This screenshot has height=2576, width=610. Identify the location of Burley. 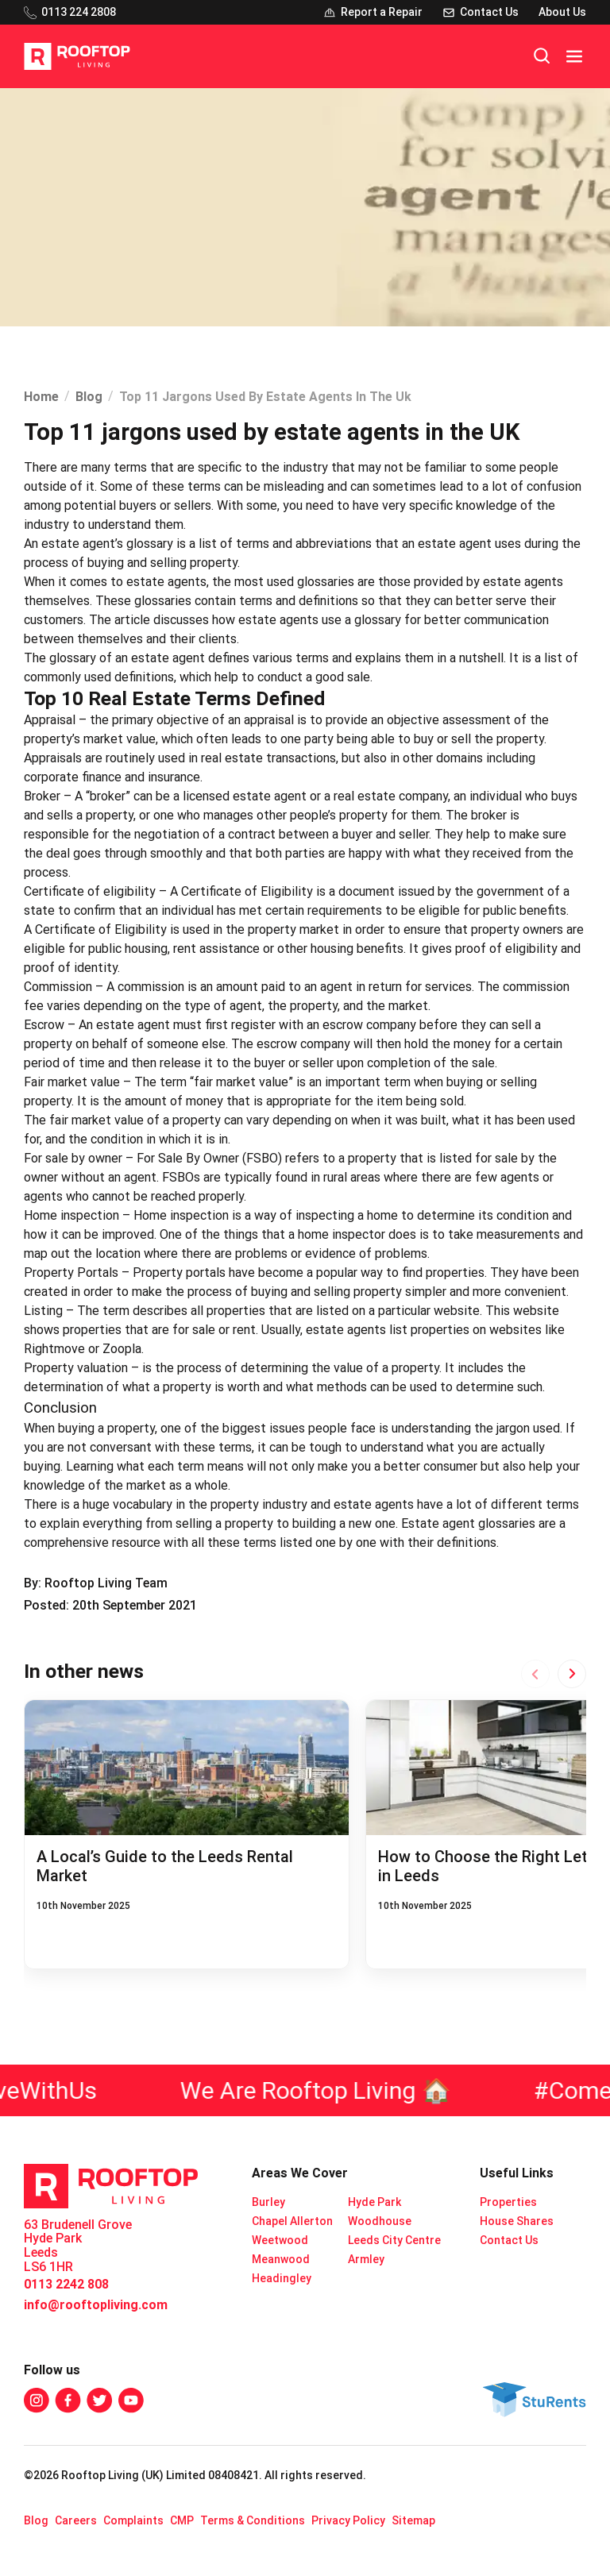
(268, 2202).